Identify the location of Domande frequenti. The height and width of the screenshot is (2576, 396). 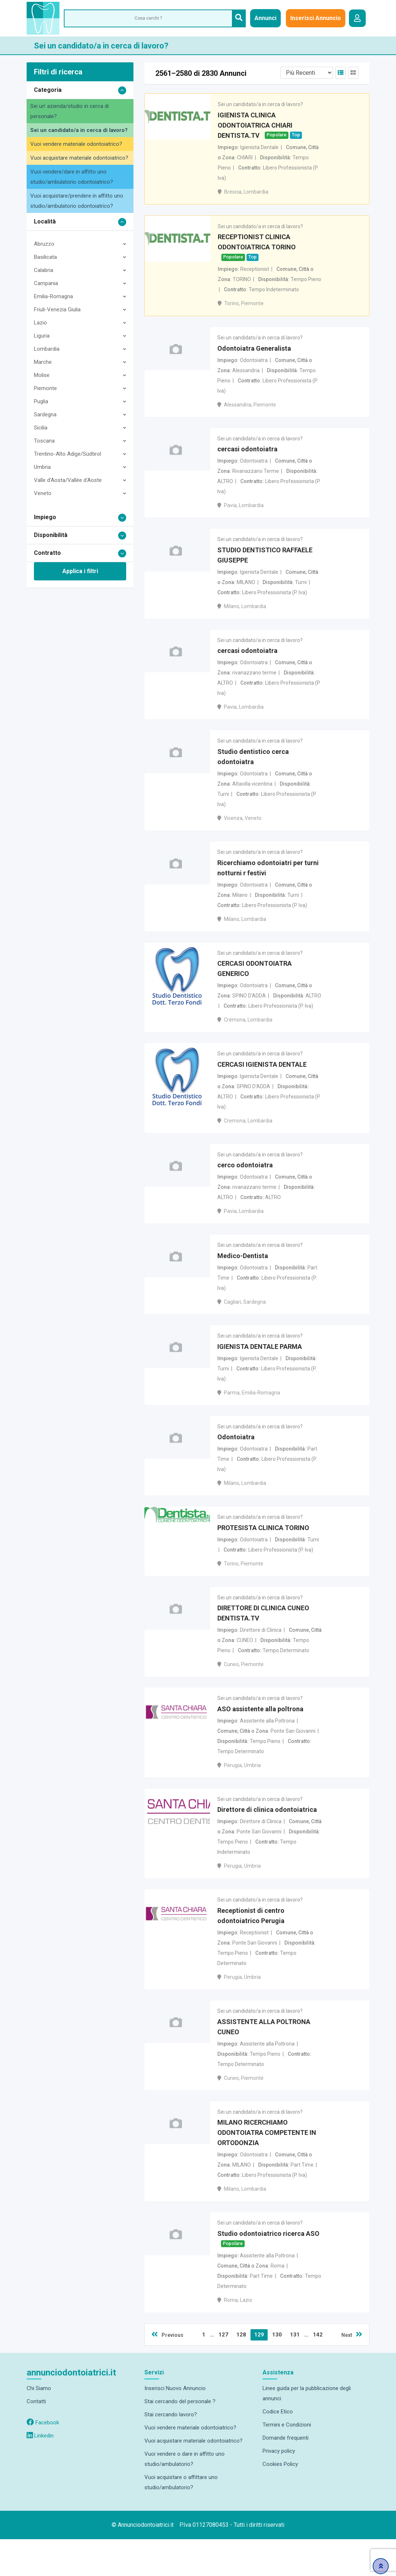
(285, 2474).